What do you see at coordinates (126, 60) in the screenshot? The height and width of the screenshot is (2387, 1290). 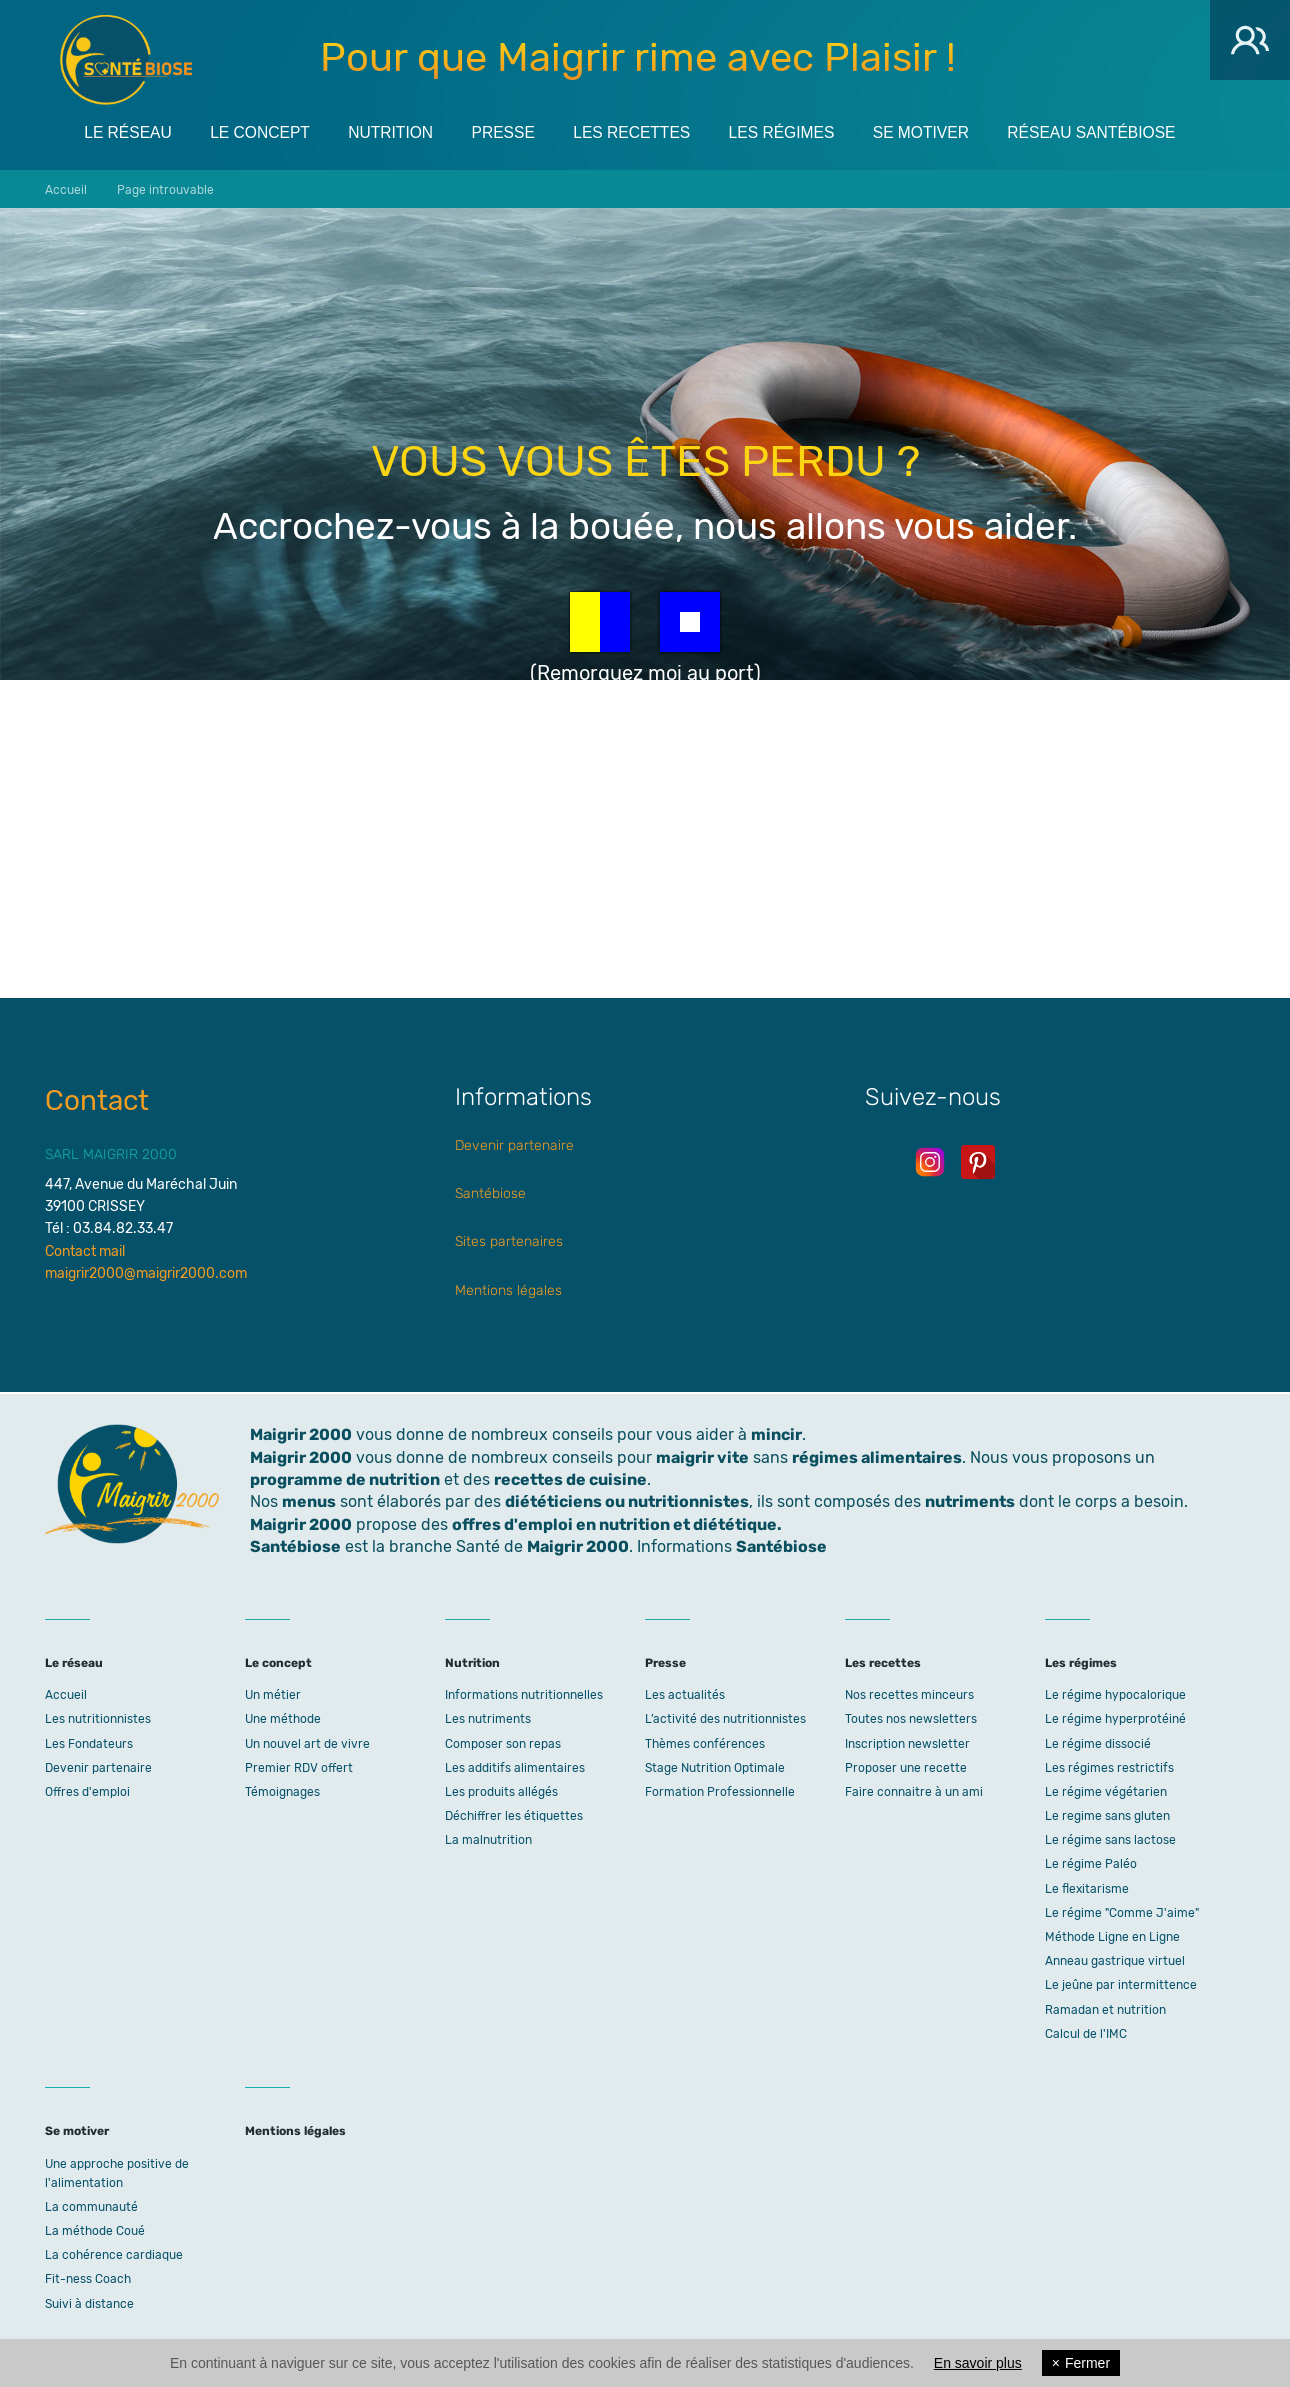 I see `Maigrir 2000` at bounding box center [126, 60].